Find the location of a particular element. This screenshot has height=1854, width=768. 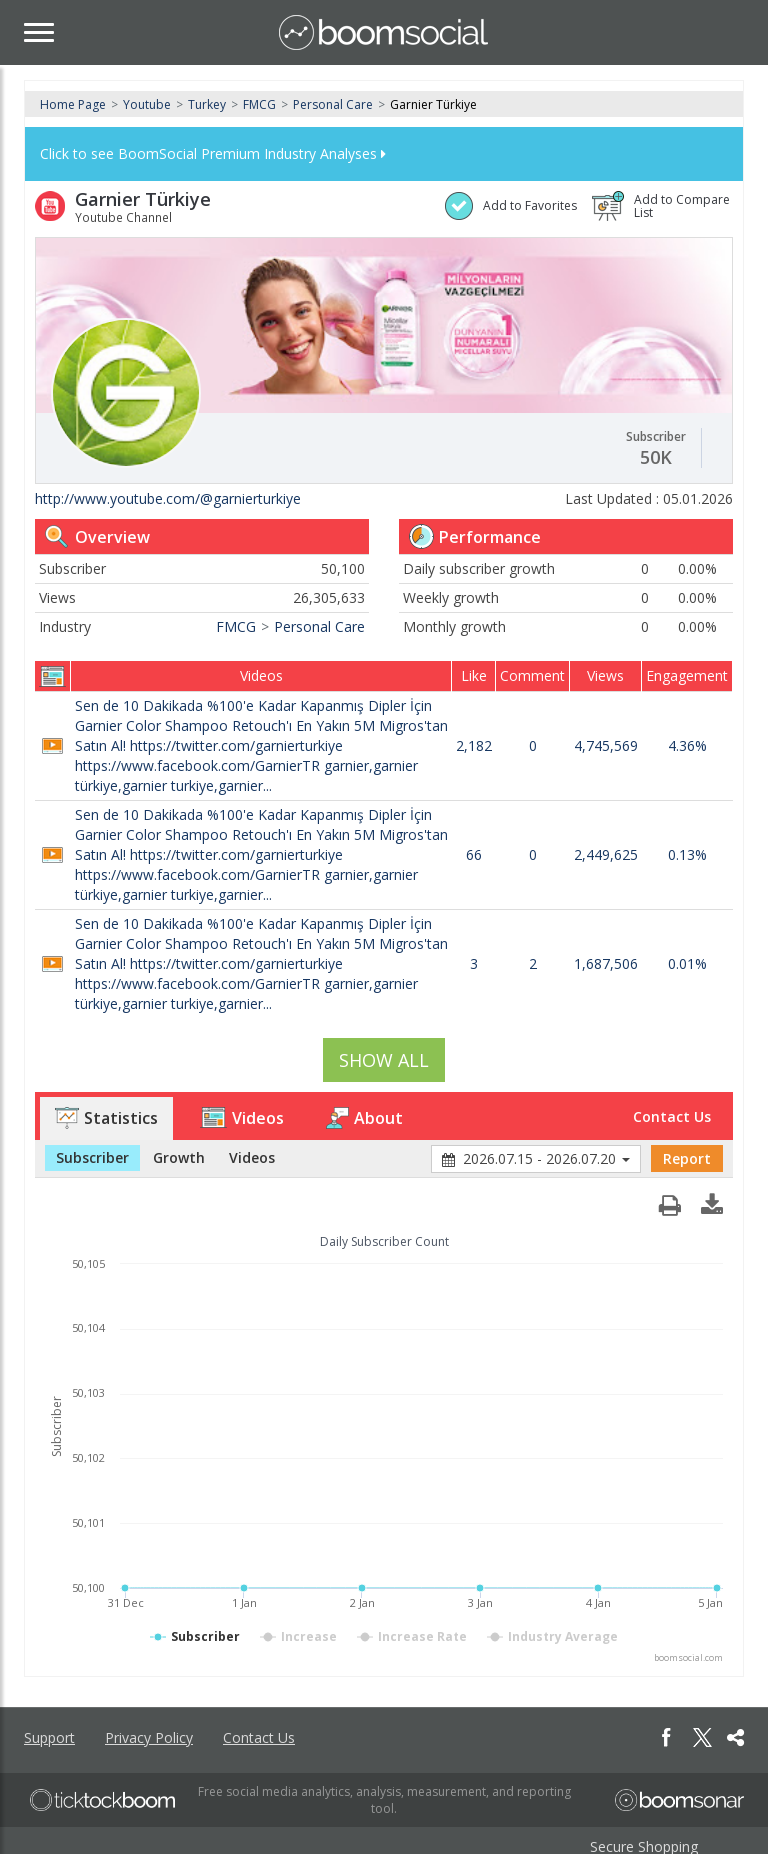

Home Page is located at coordinates (73, 104).